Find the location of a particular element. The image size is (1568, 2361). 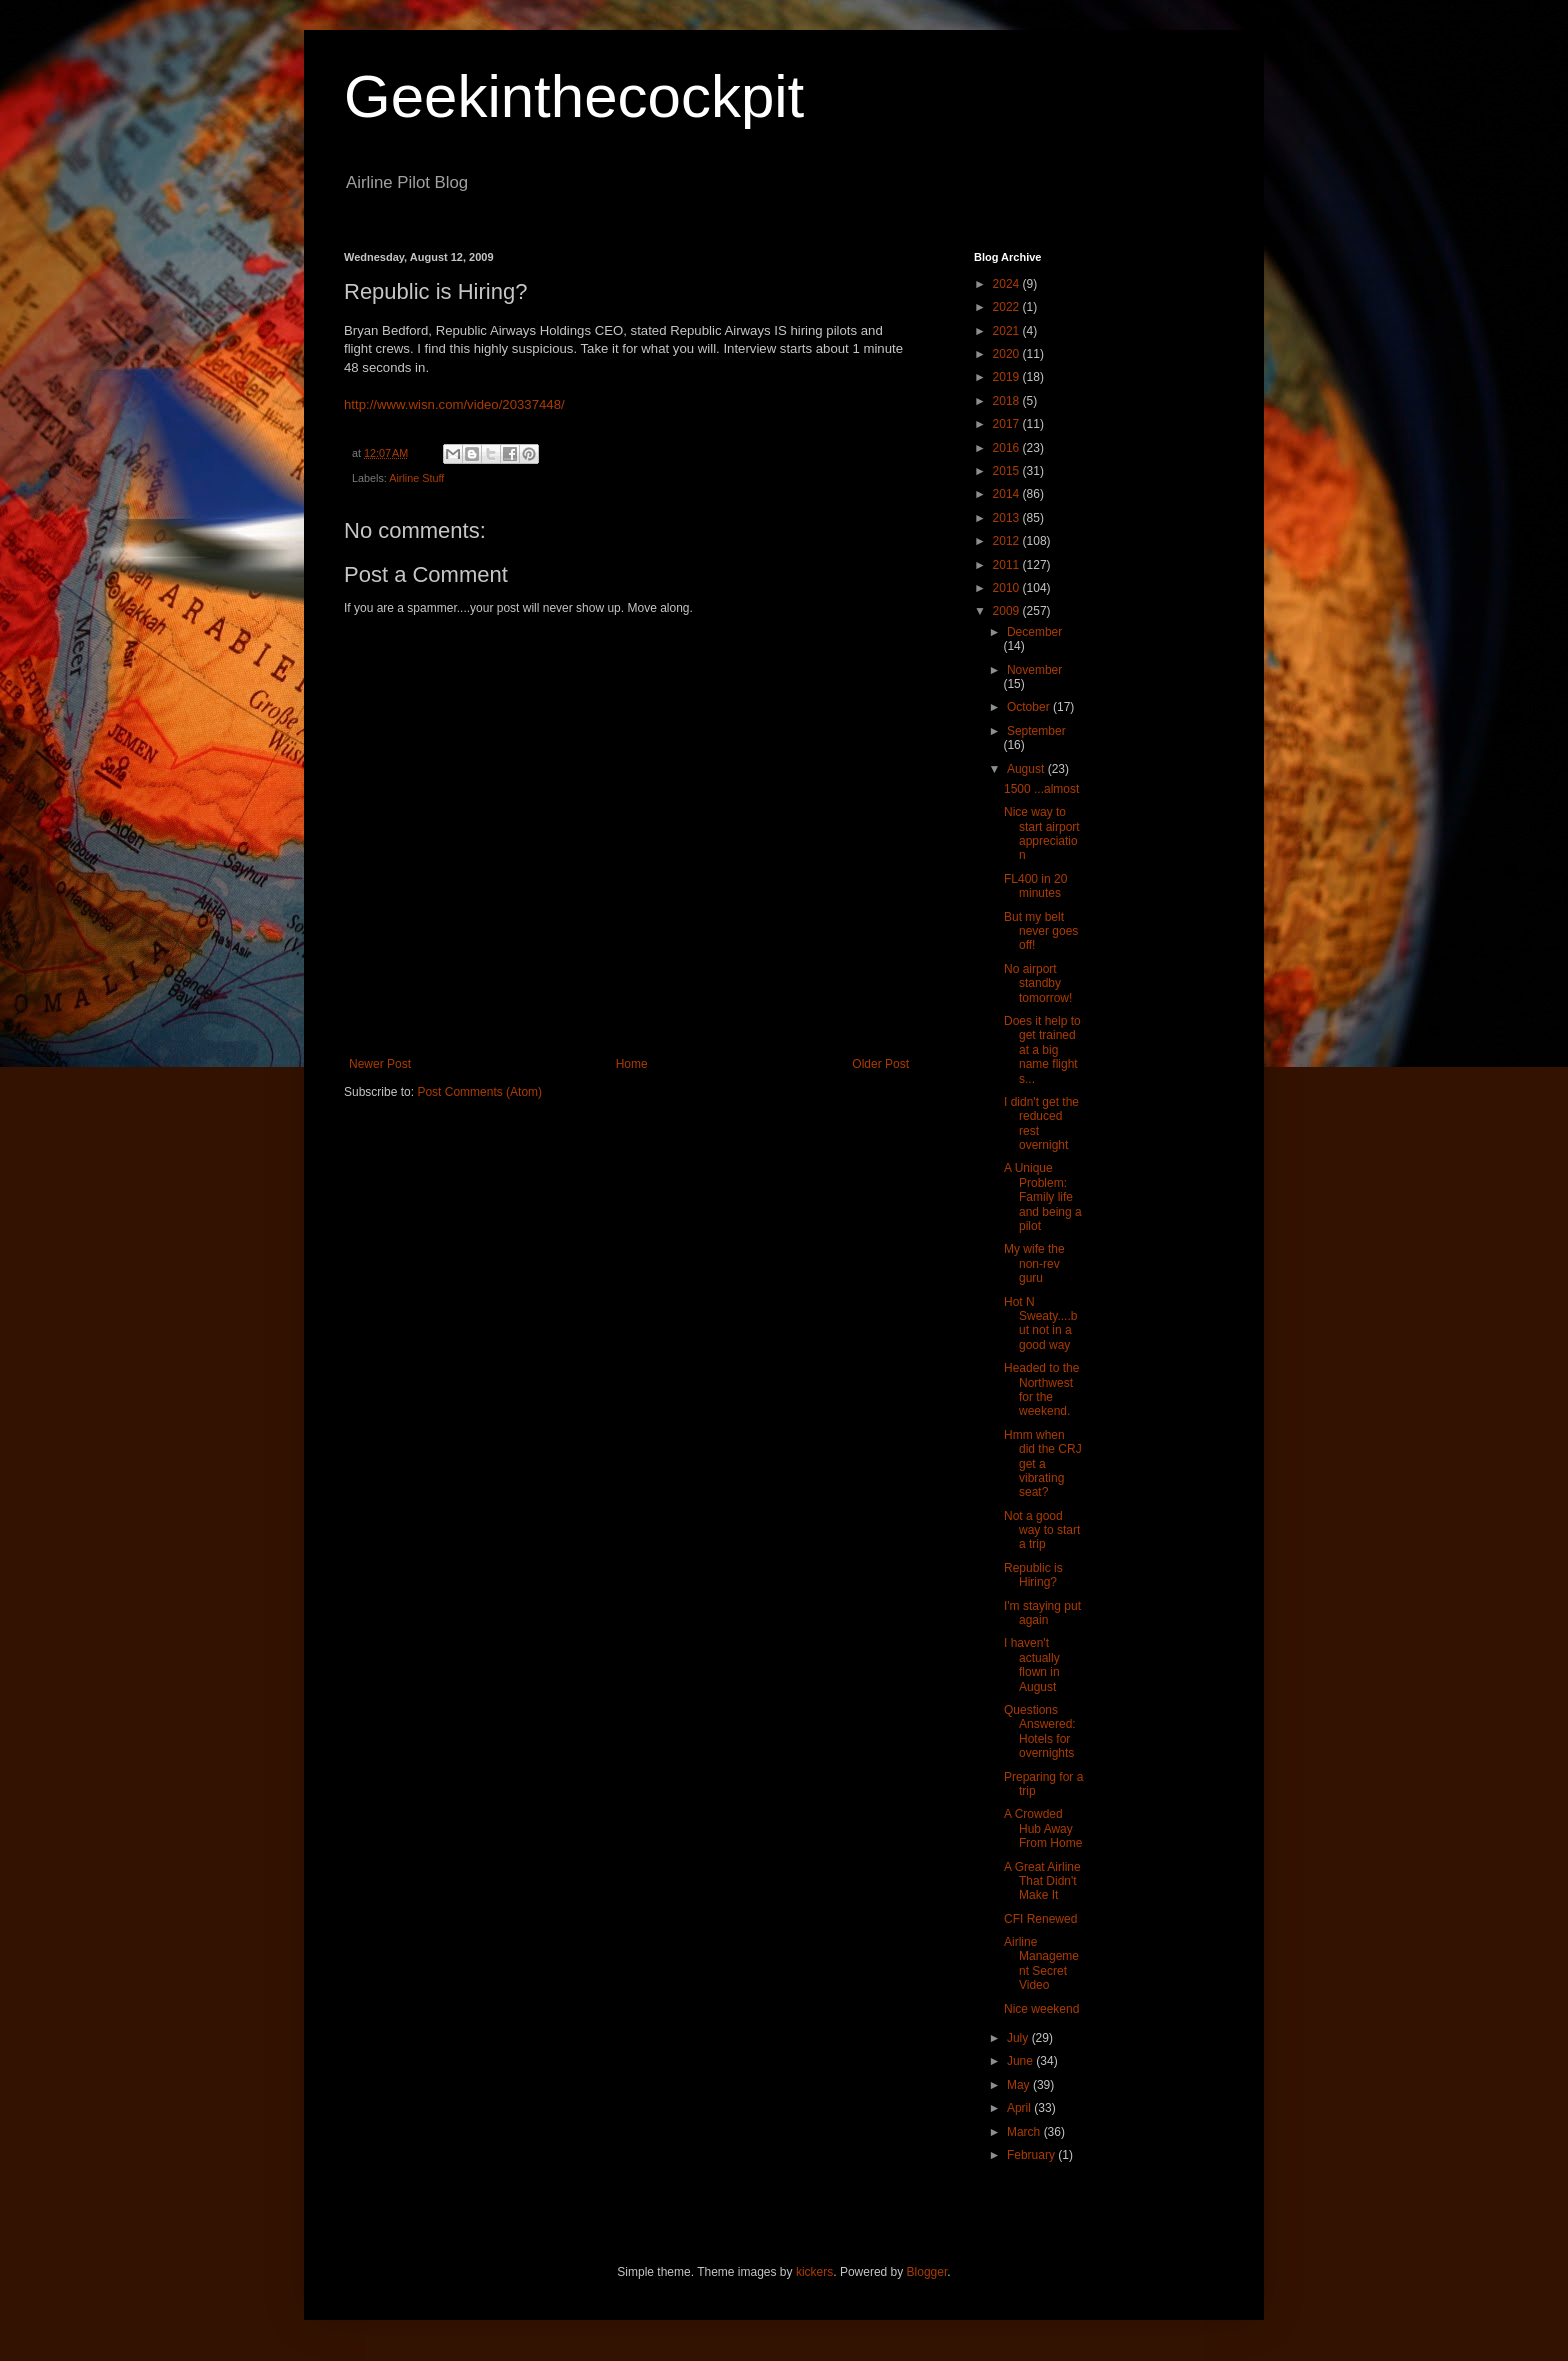

A Great Airline That Didn't Make It is located at coordinates (1042, 1881).